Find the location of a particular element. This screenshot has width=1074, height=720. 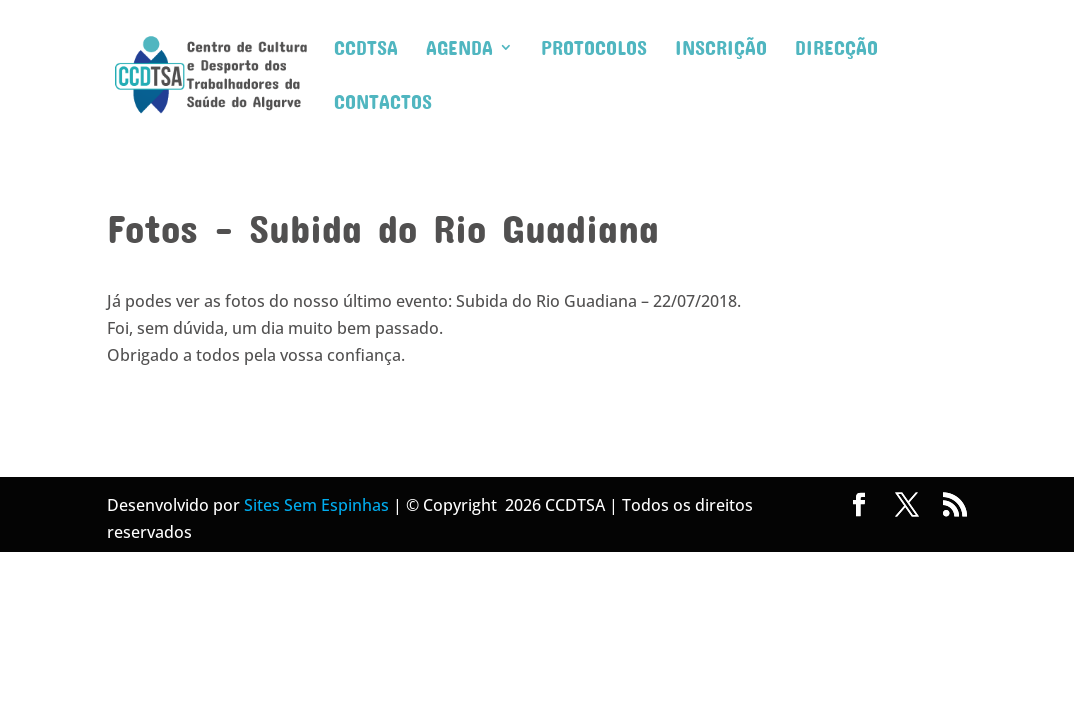

Protocolos is located at coordinates (594, 49).